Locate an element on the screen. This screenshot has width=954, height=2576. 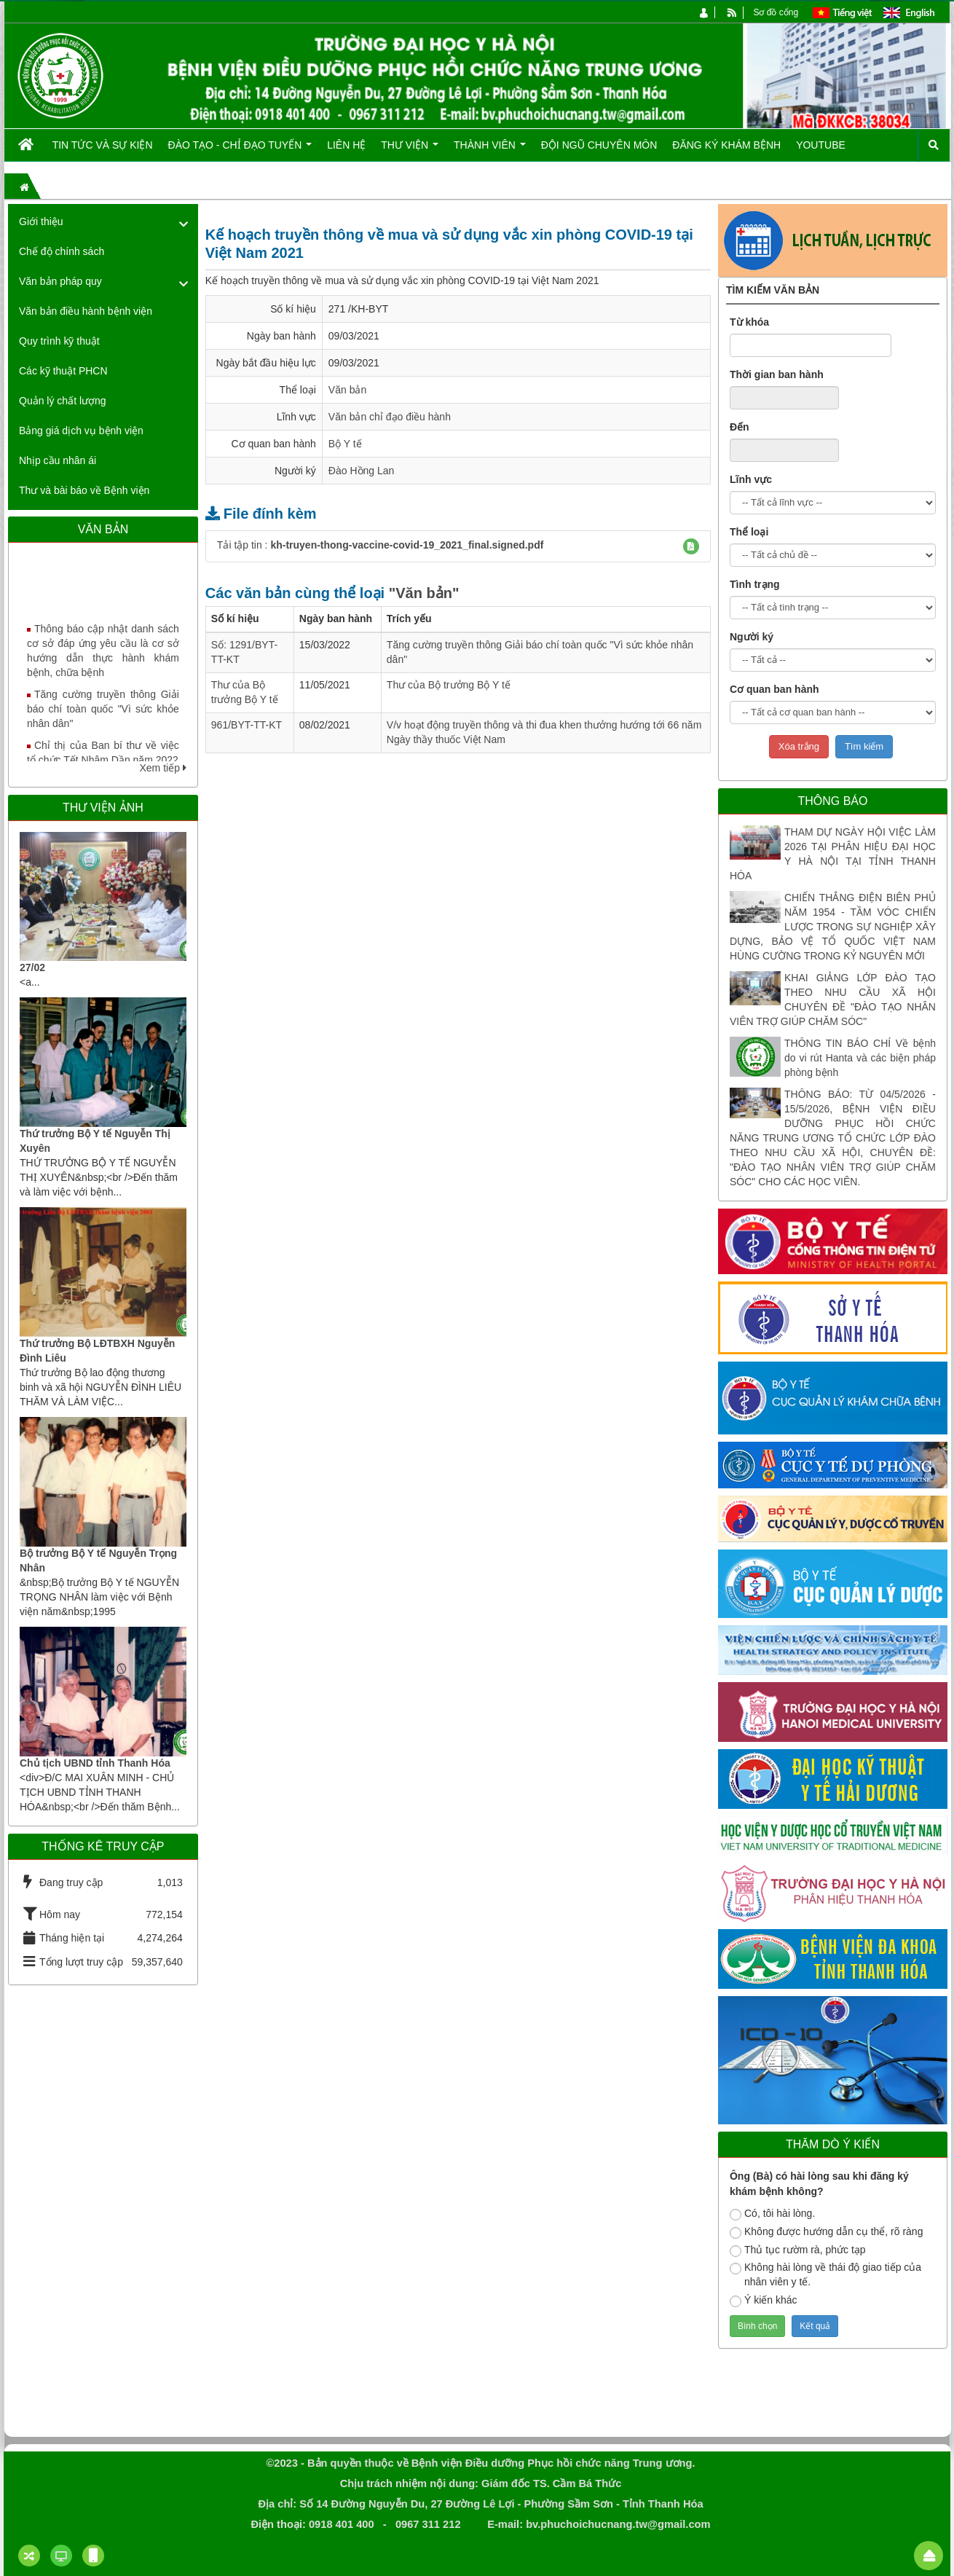
Có, tôi hài lòng. is located at coordinates (772, 2213).